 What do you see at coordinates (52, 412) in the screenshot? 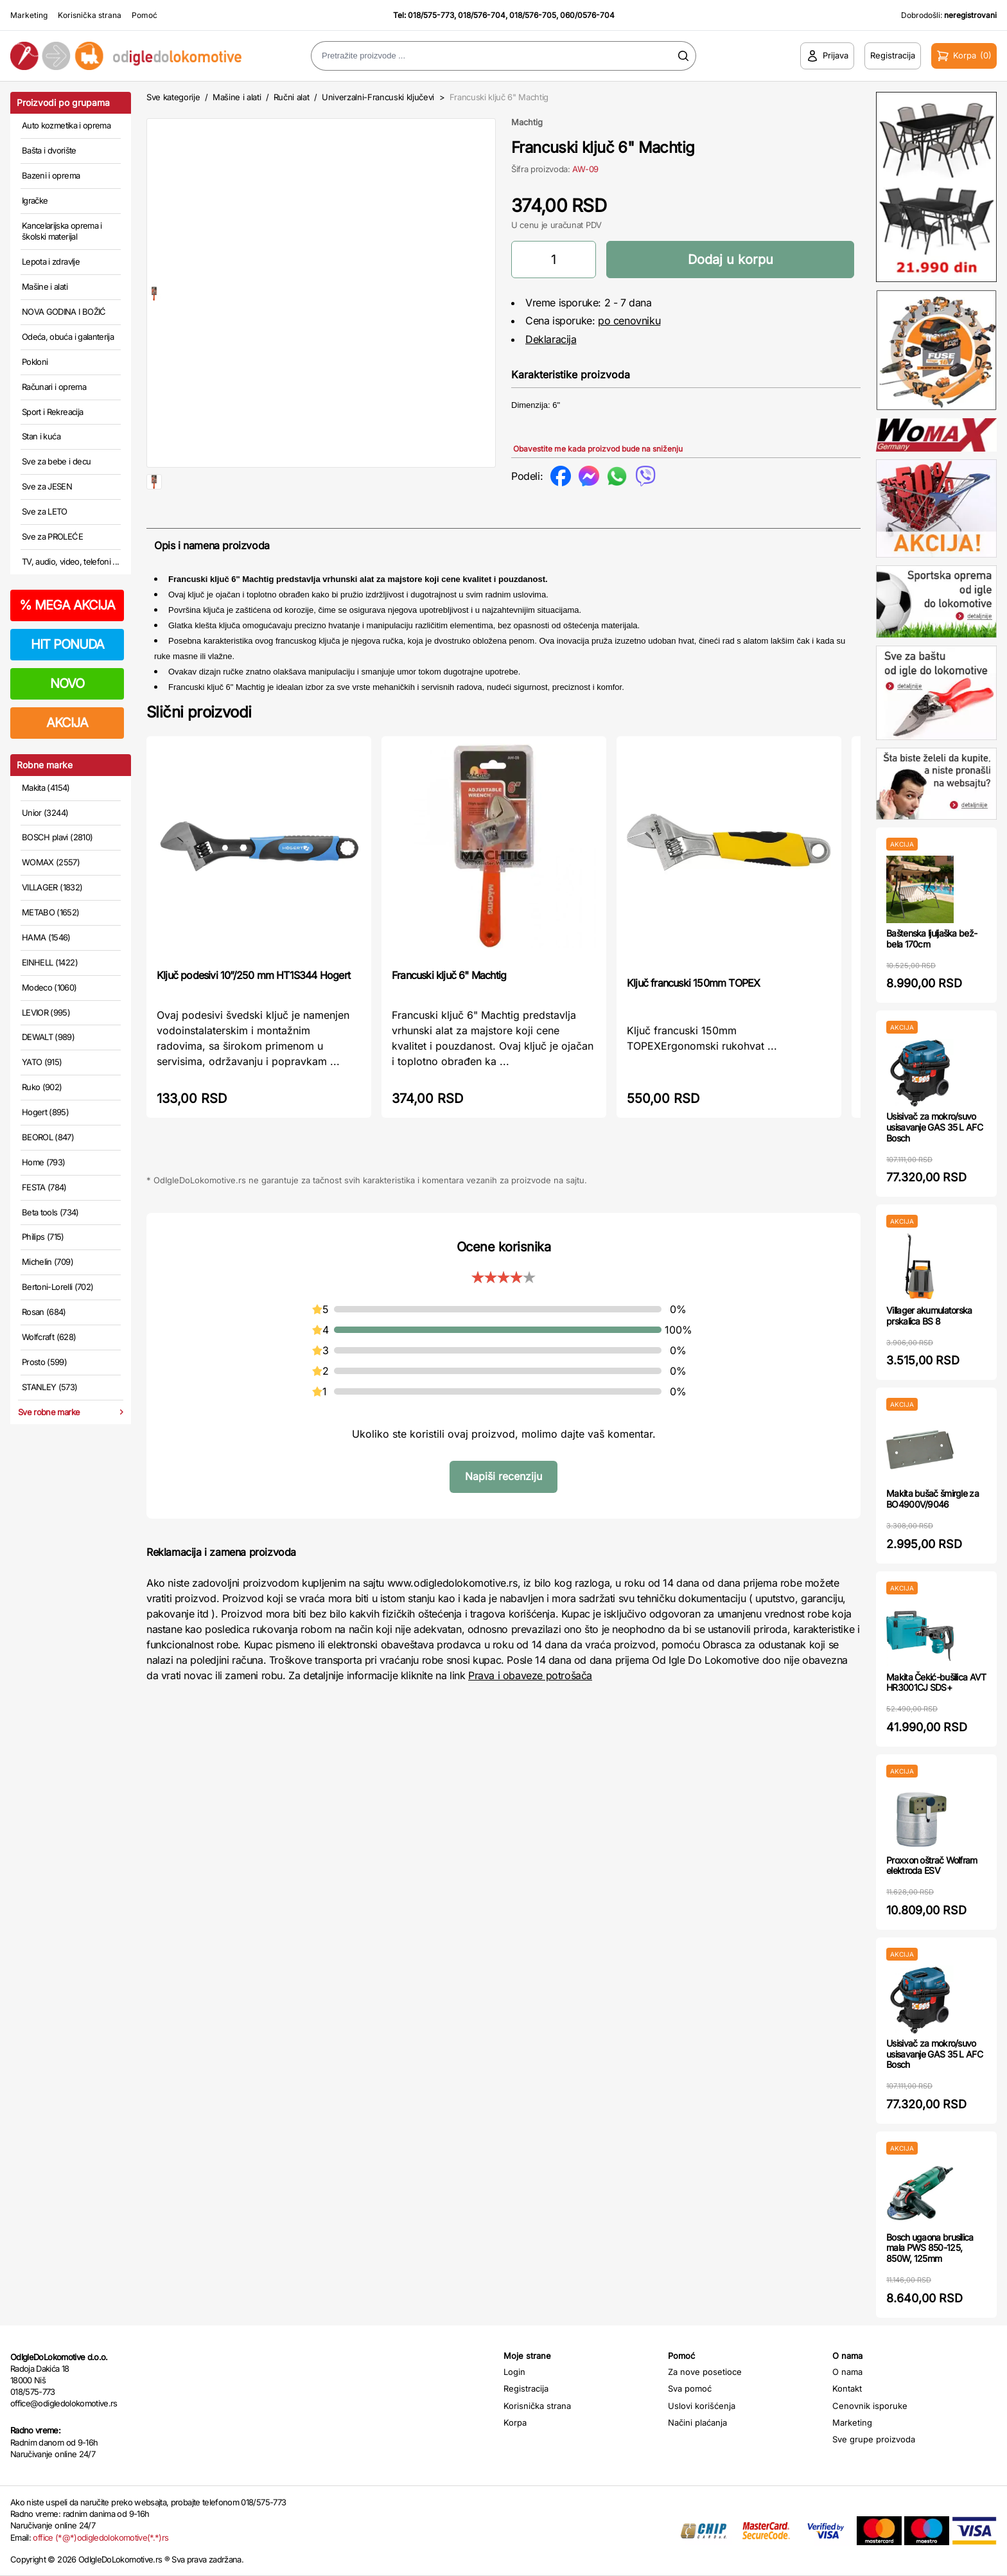
I see `Sport i Rekreacija` at bounding box center [52, 412].